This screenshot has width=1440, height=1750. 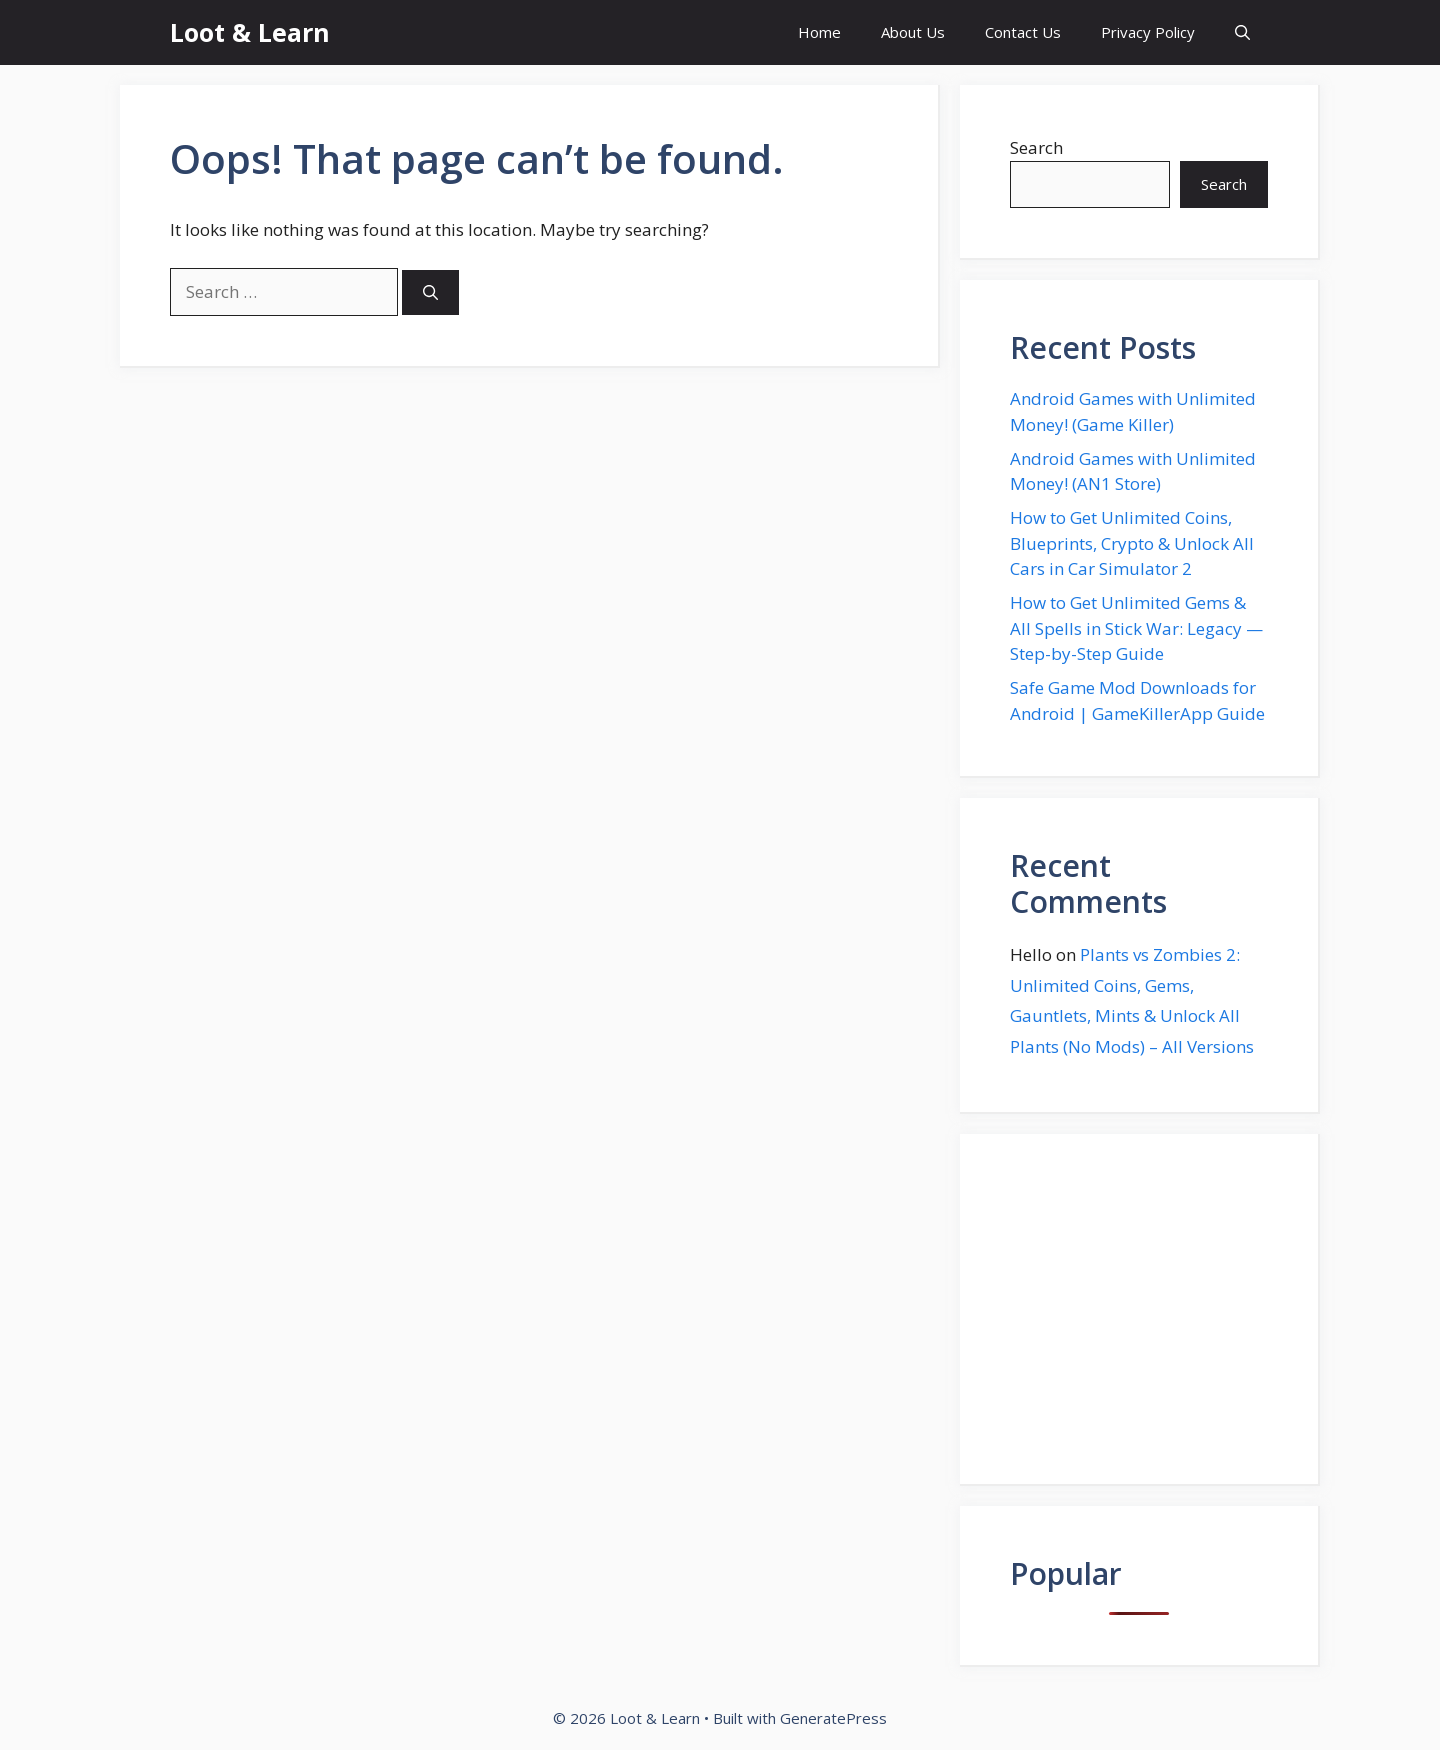 What do you see at coordinates (1036, 147) in the screenshot?
I see `Search` at bounding box center [1036, 147].